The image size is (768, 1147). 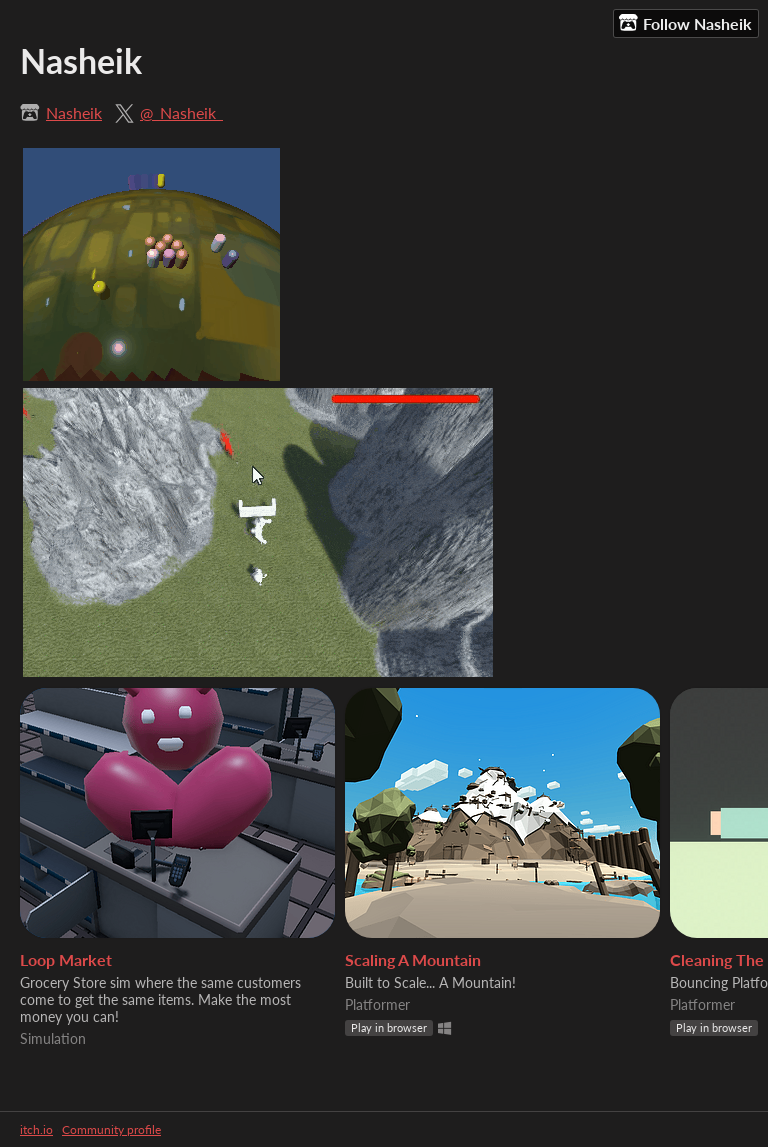 What do you see at coordinates (36, 1129) in the screenshot?
I see `itch.io` at bounding box center [36, 1129].